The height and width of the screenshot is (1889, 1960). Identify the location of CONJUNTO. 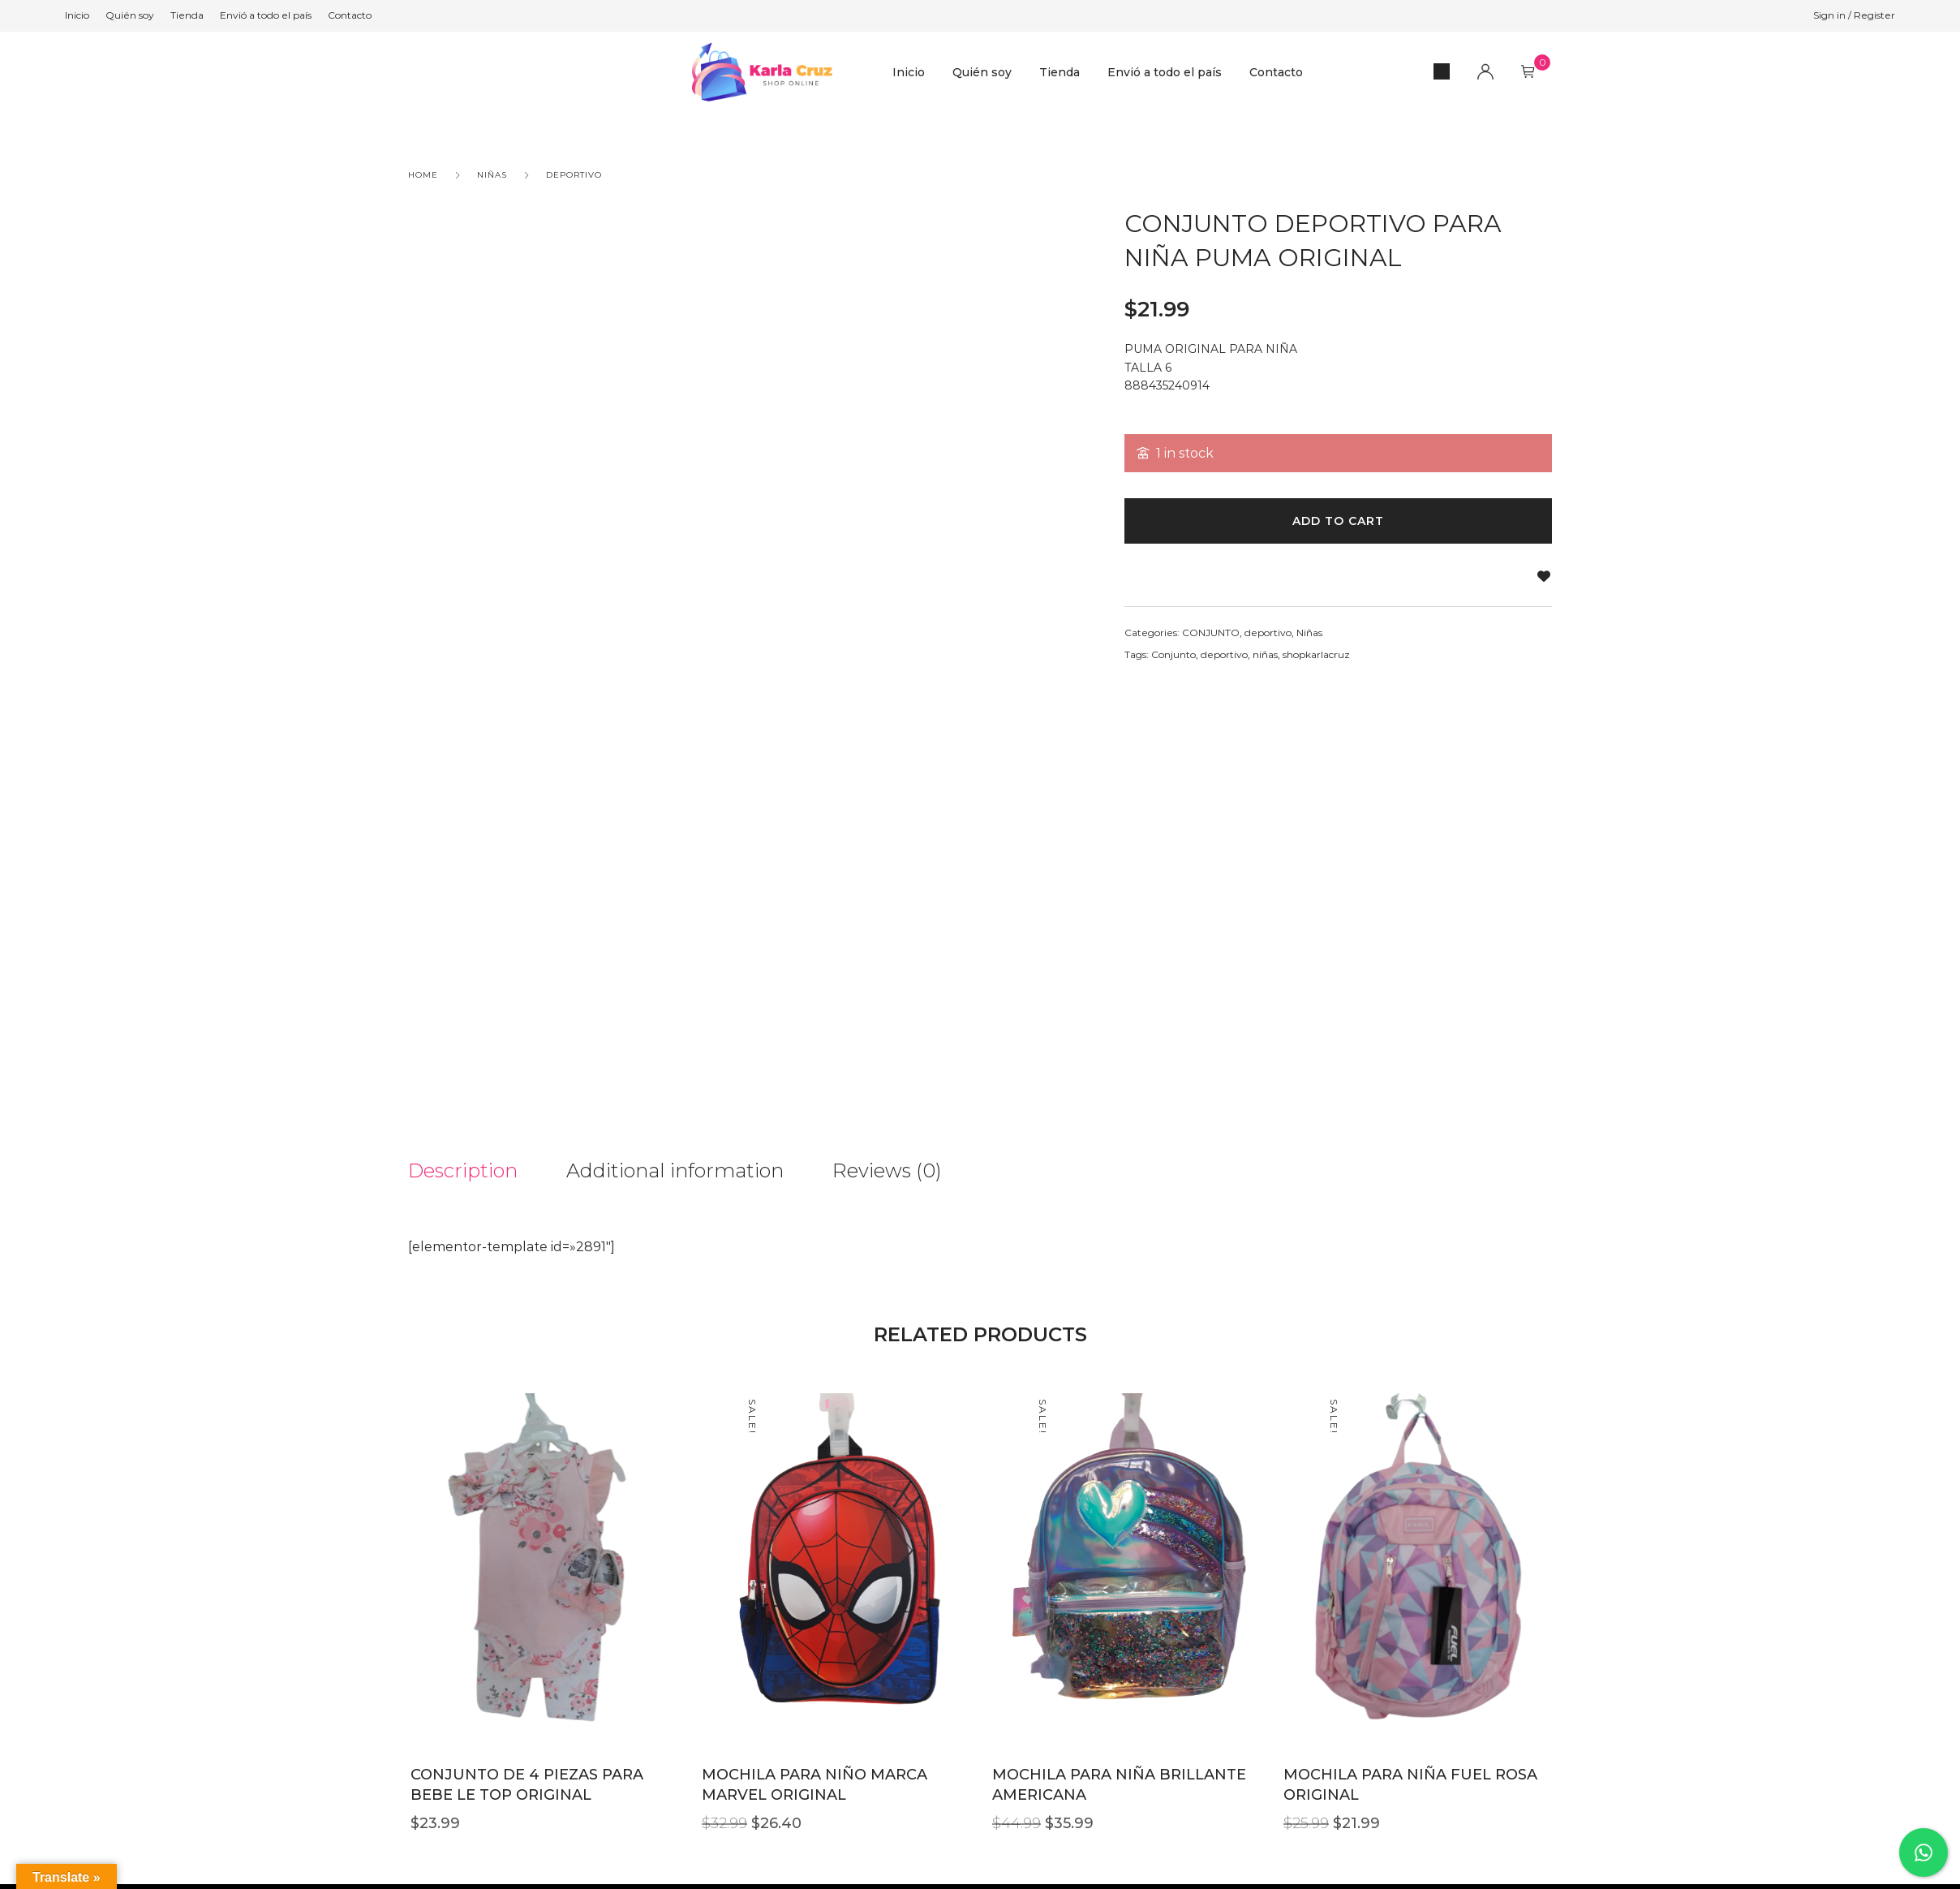
(1211, 632).